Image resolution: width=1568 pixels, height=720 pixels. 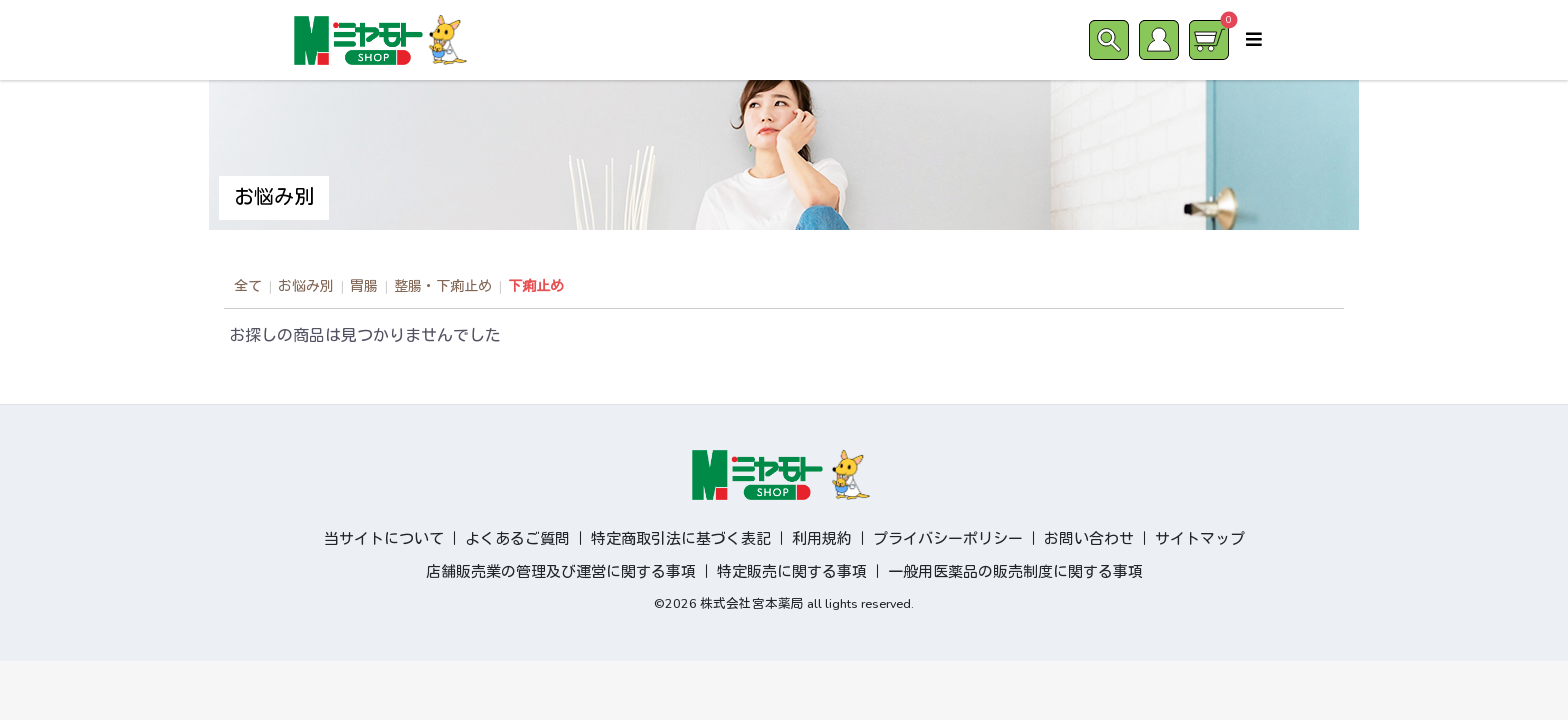 What do you see at coordinates (792, 572) in the screenshot?
I see `特定販売に関する事項` at bounding box center [792, 572].